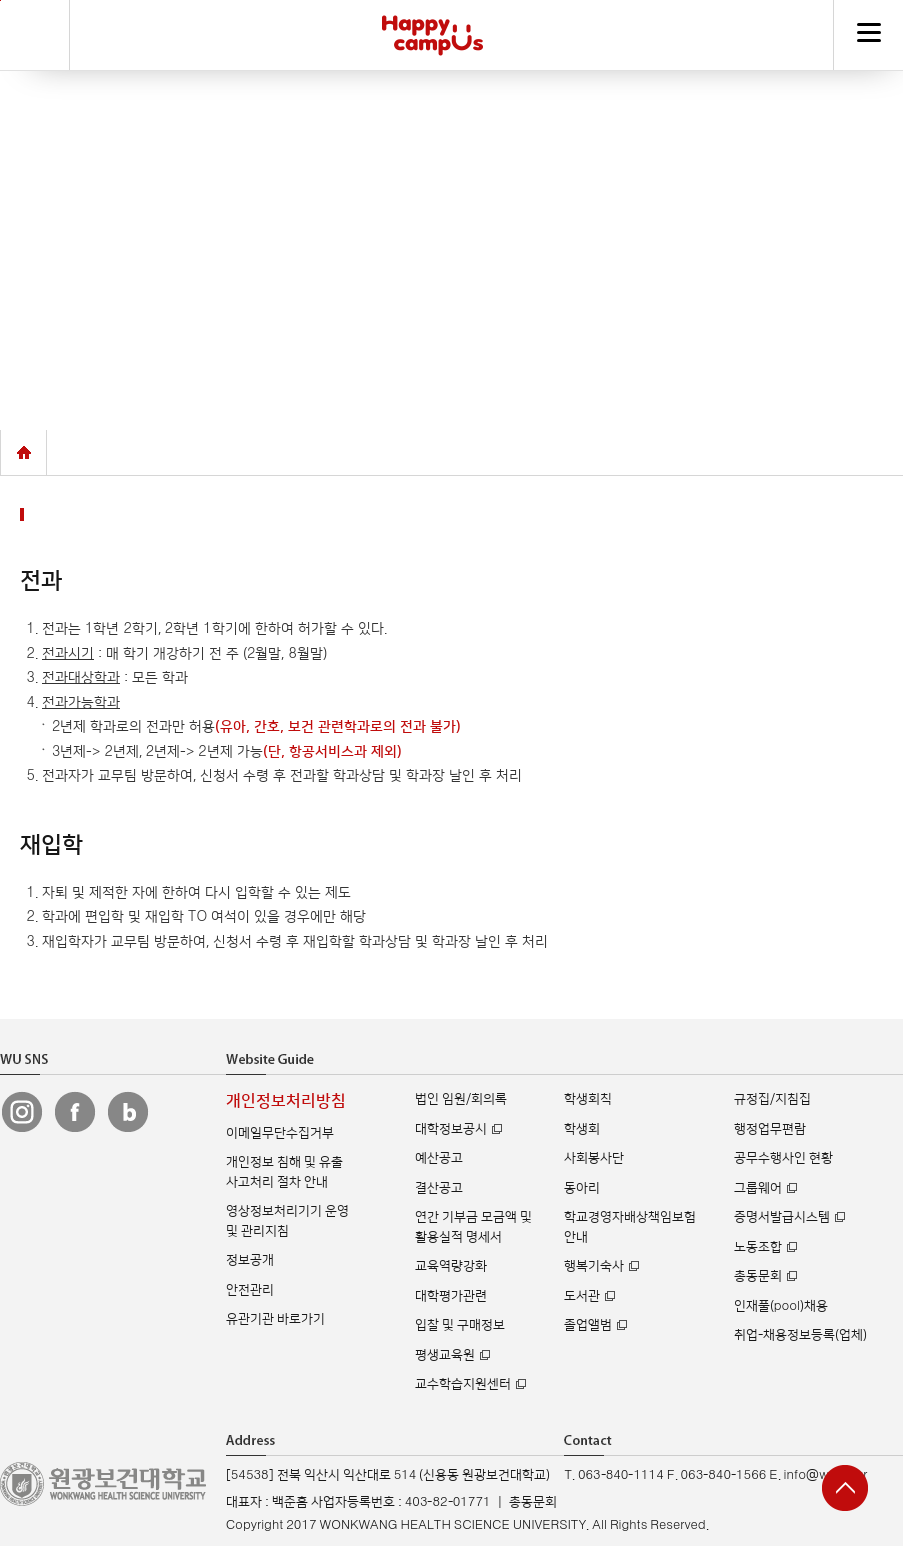  What do you see at coordinates (280, 1133) in the screenshot?
I see `이메일무단수집거부` at bounding box center [280, 1133].